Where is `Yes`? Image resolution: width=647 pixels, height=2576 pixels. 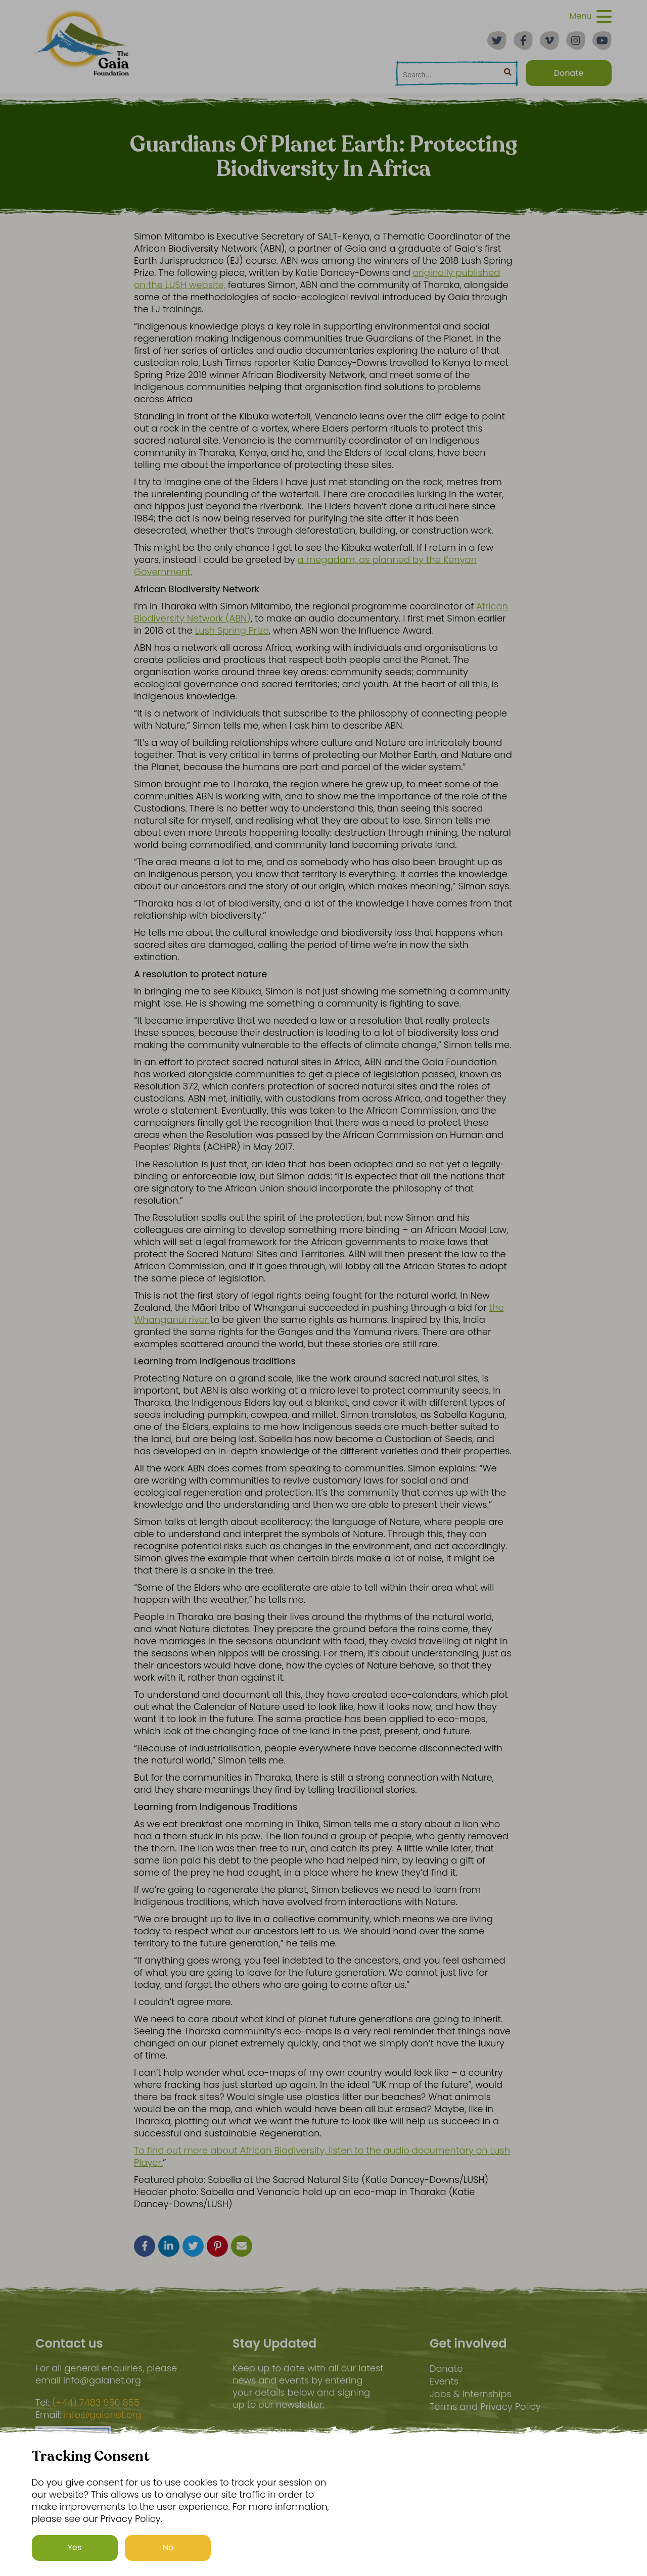
Yes is located at coordinates (75, 2547).